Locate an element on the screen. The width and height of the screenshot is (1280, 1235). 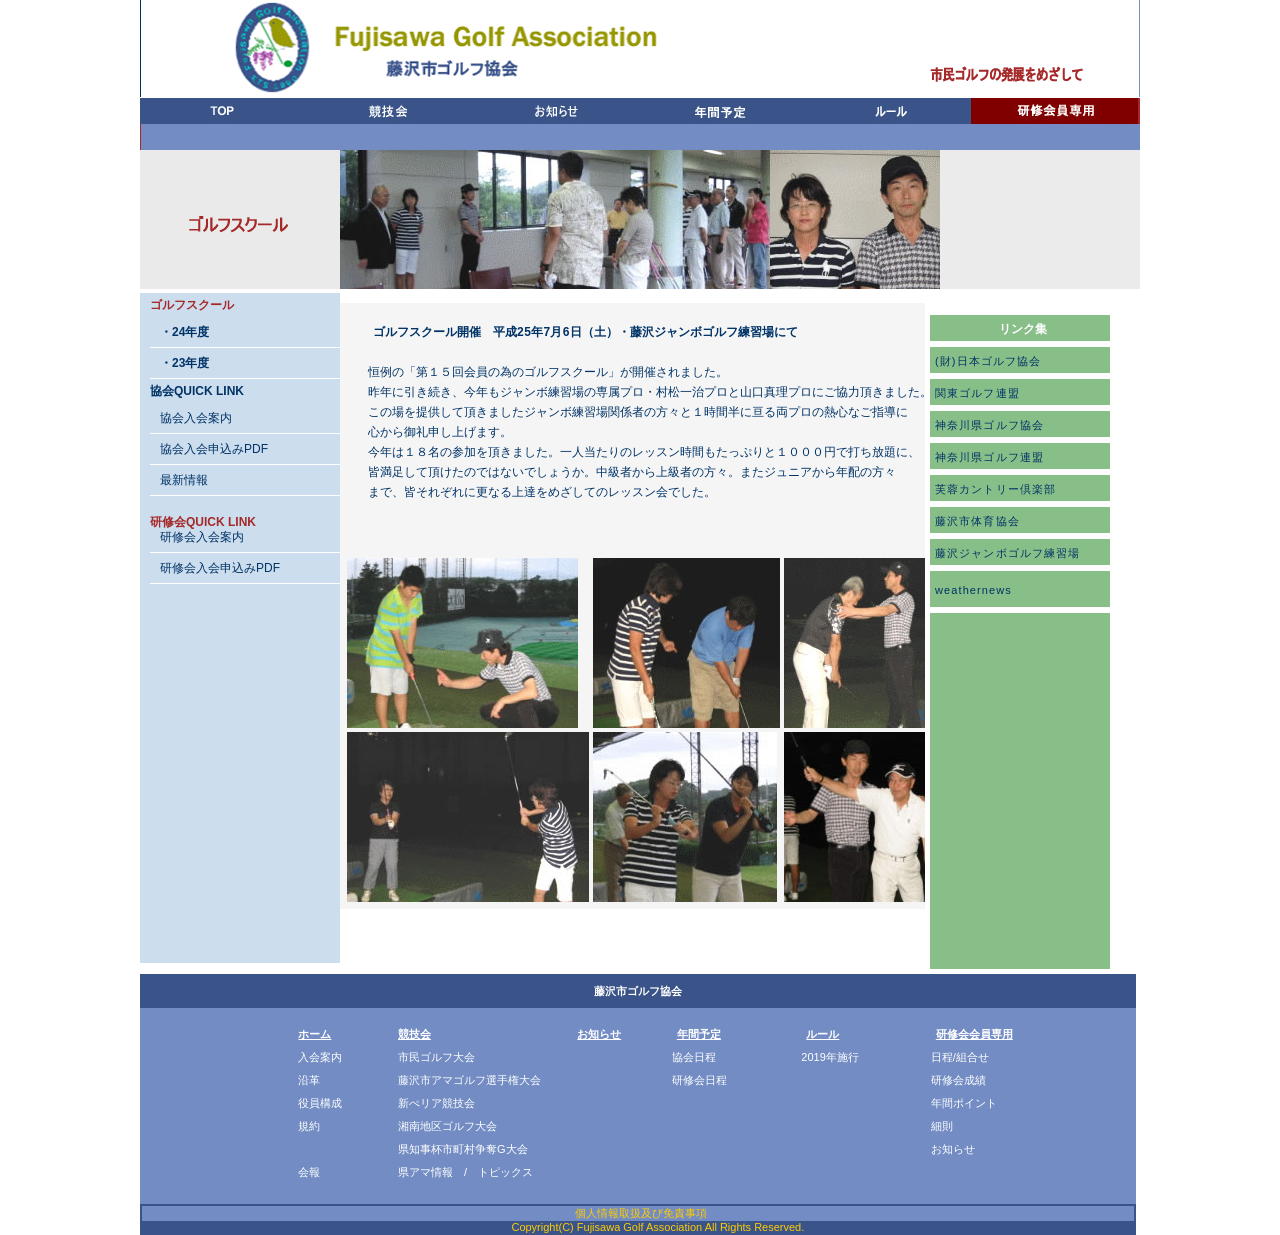
役員構成 is located at coordinates (320, 1103).